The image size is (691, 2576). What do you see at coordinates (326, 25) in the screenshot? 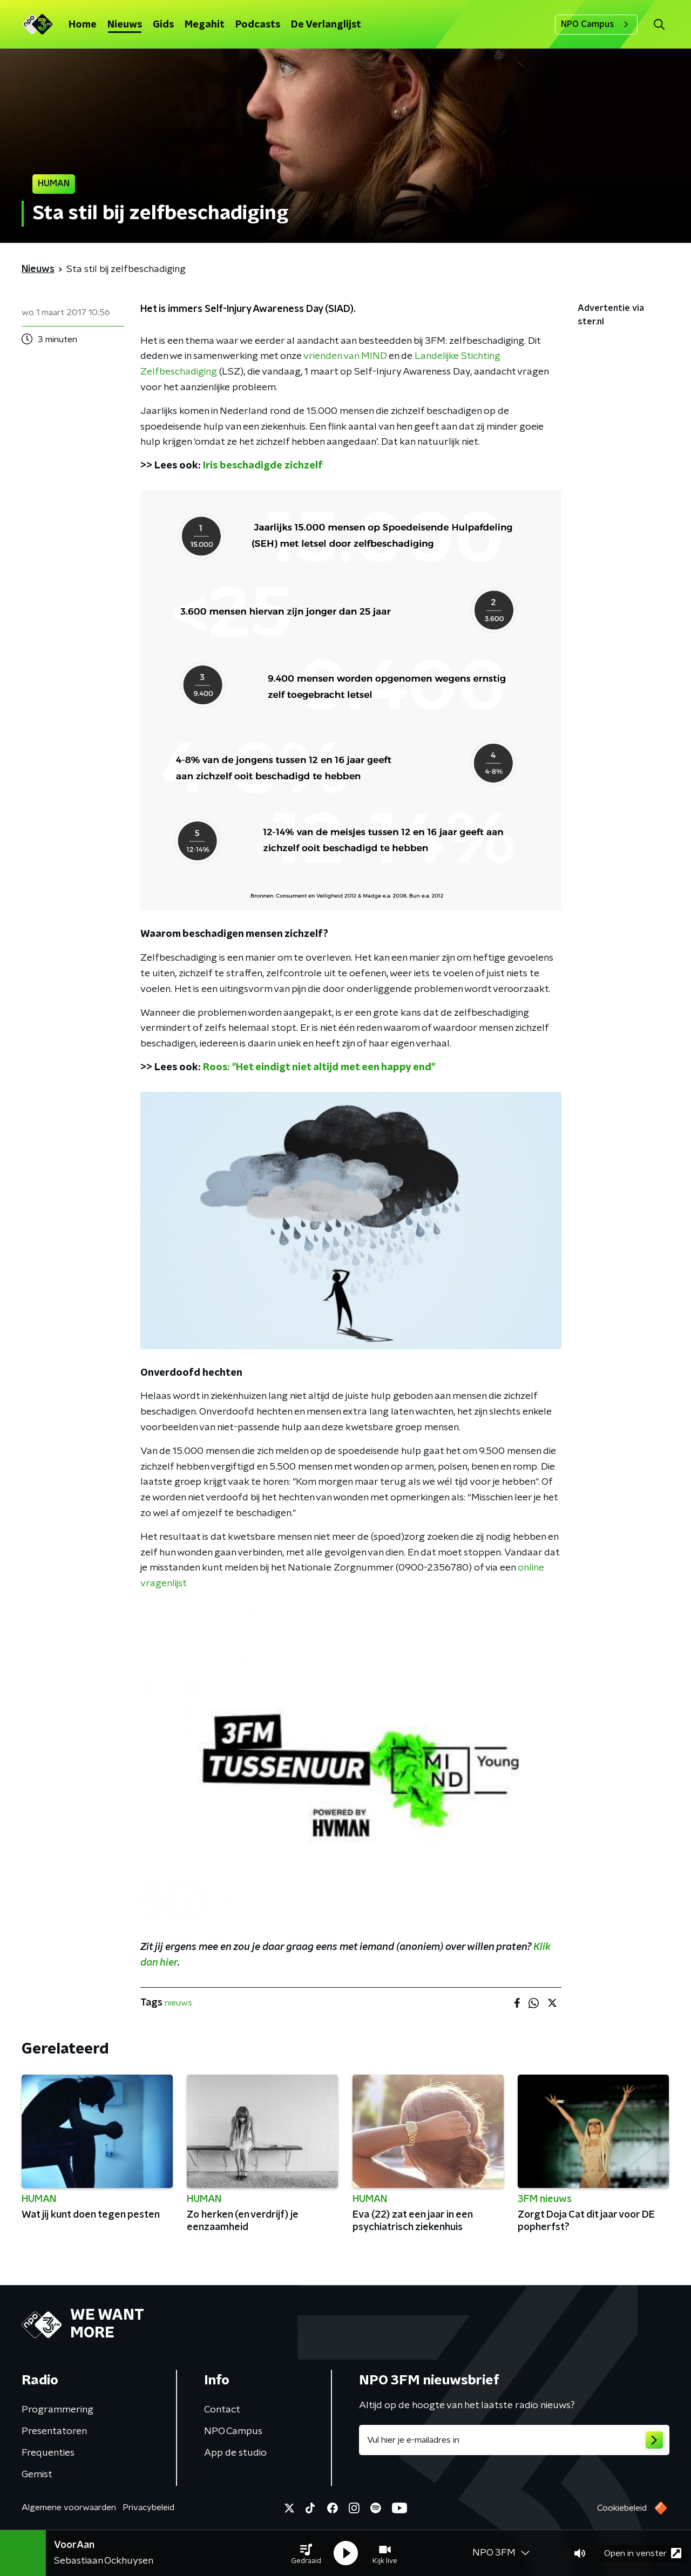
I see `De Verlanglijst` at bounding box center [326, 25].